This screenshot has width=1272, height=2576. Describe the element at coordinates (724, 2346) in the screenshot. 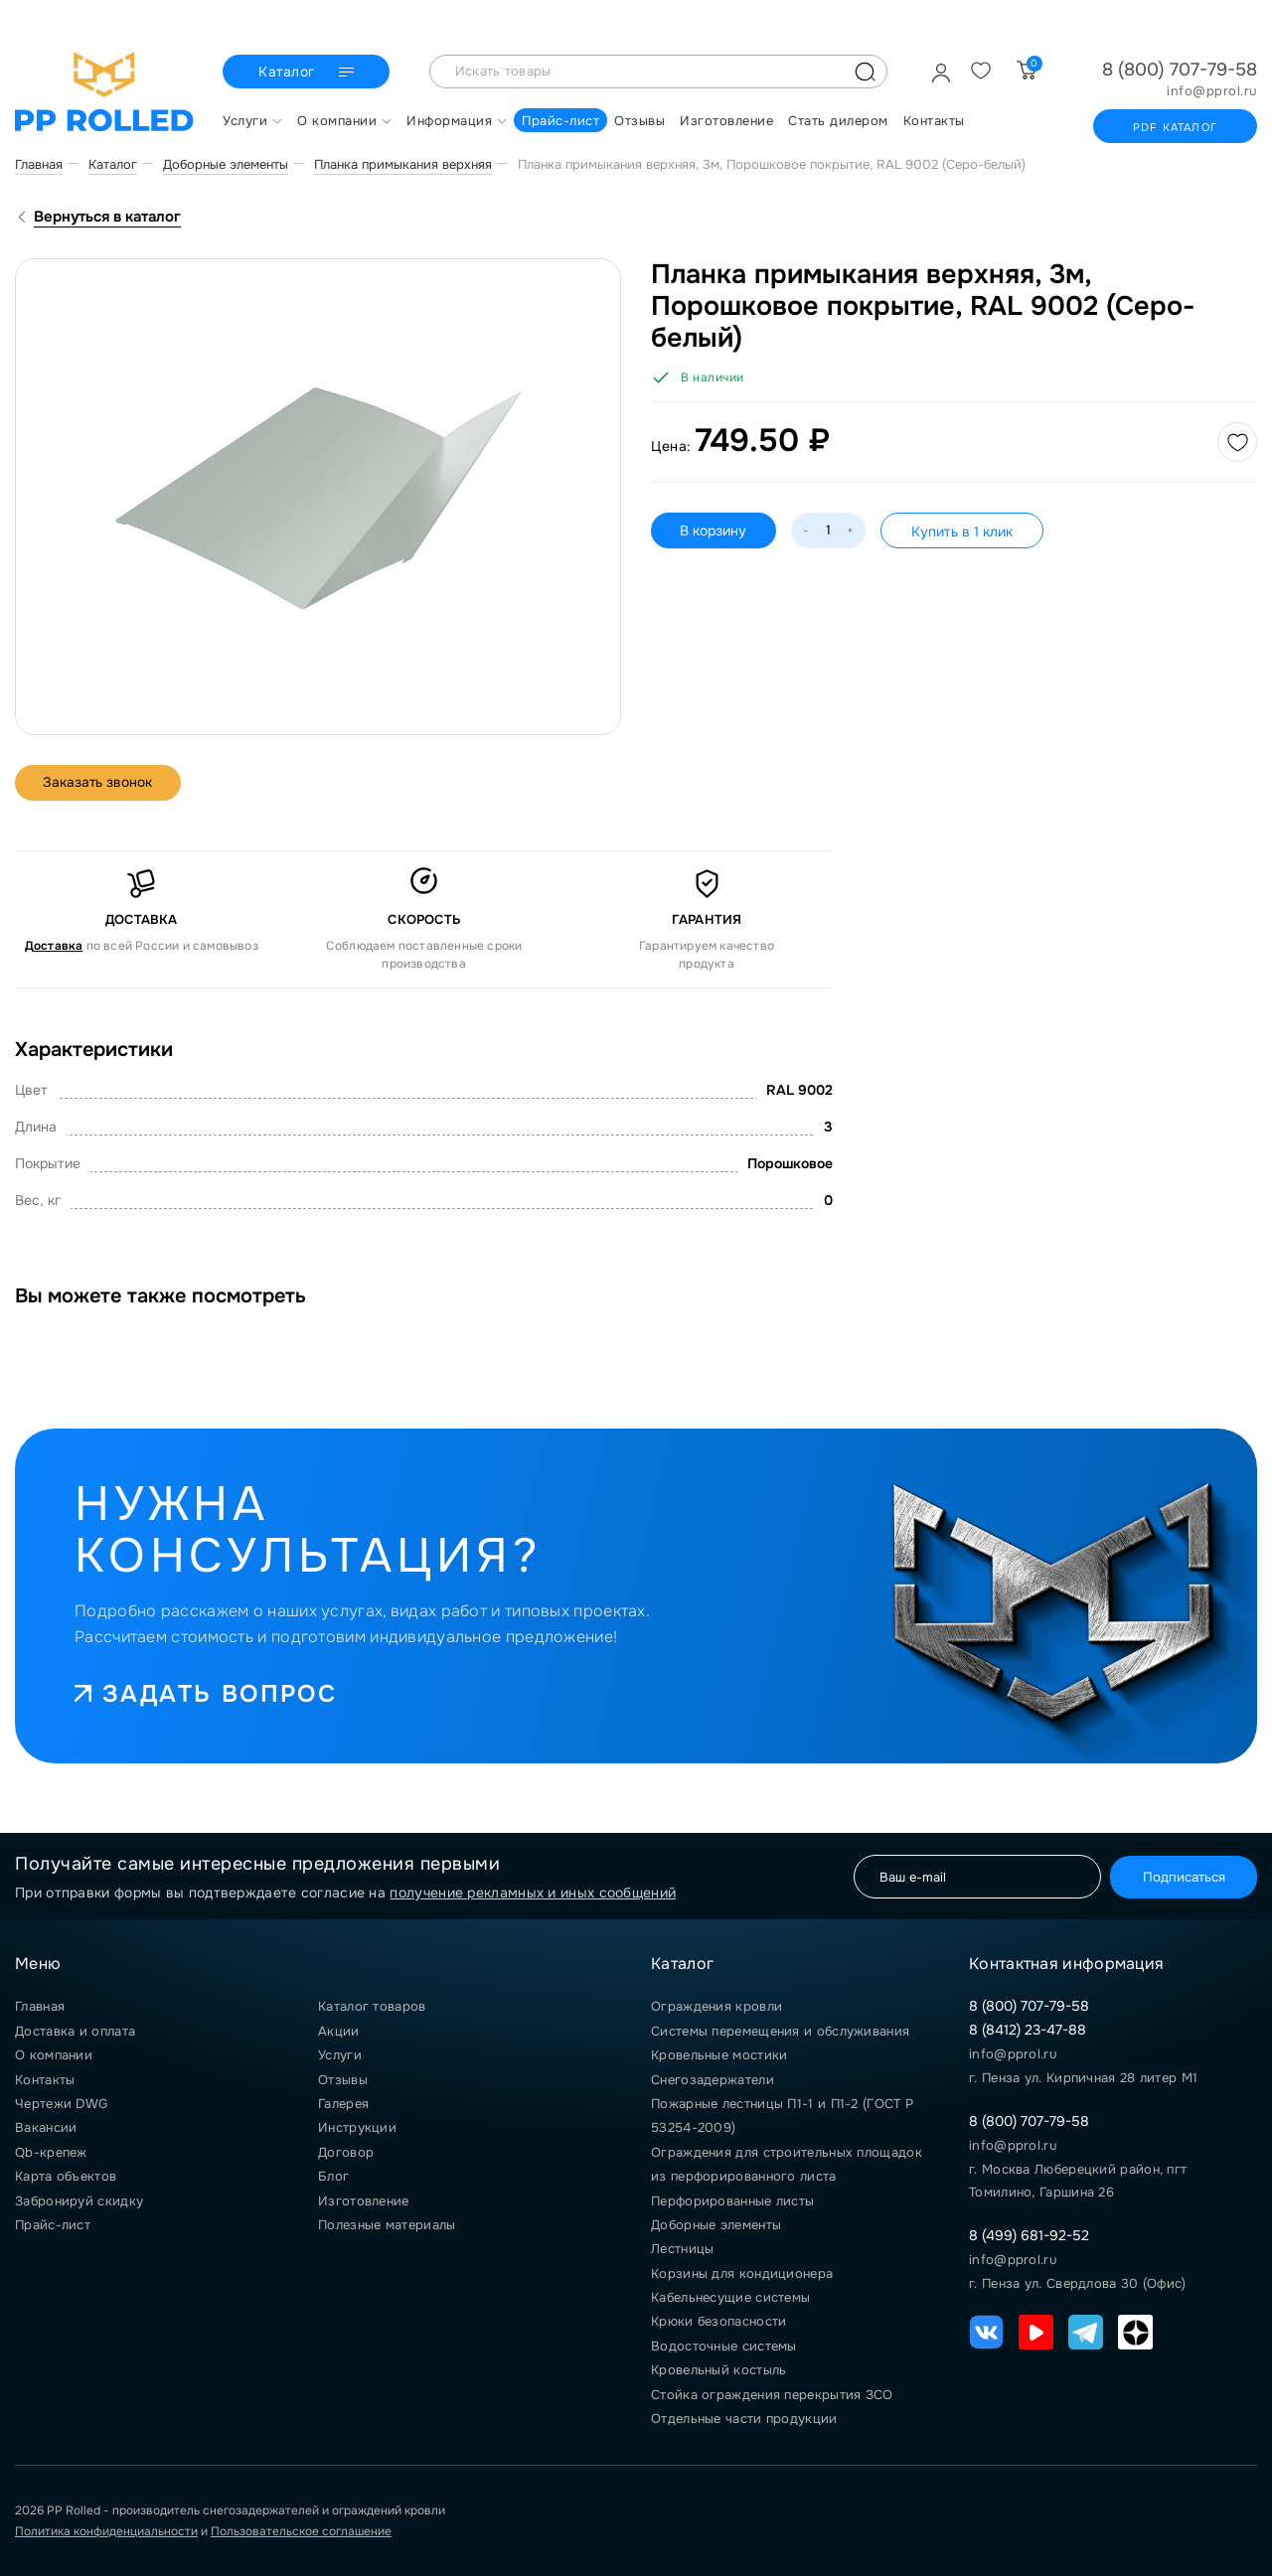

I see `Водосточные системы` at that location.